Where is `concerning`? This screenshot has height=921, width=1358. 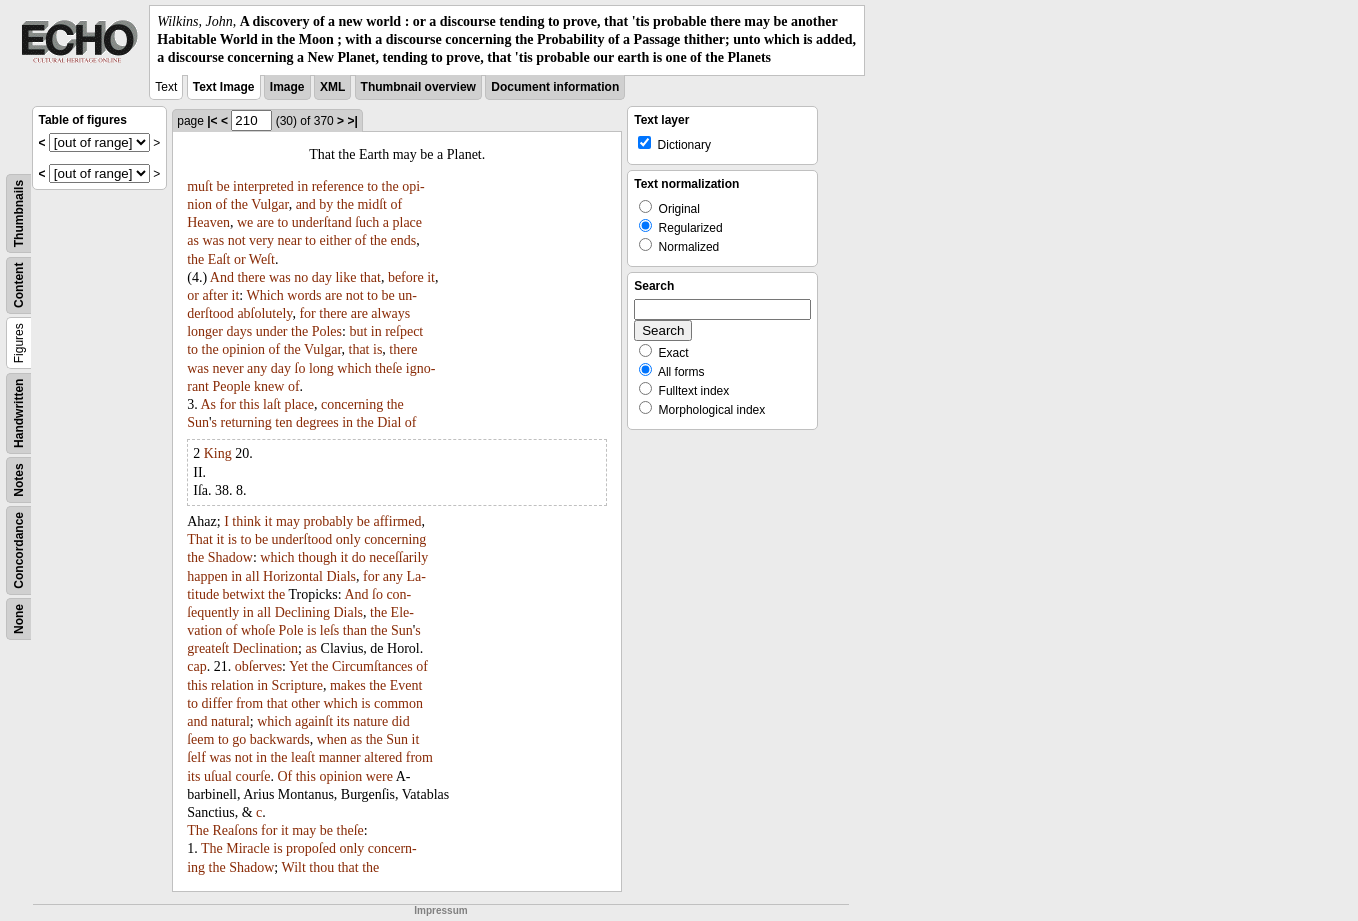 concerning is located at coordinates (352, 404).